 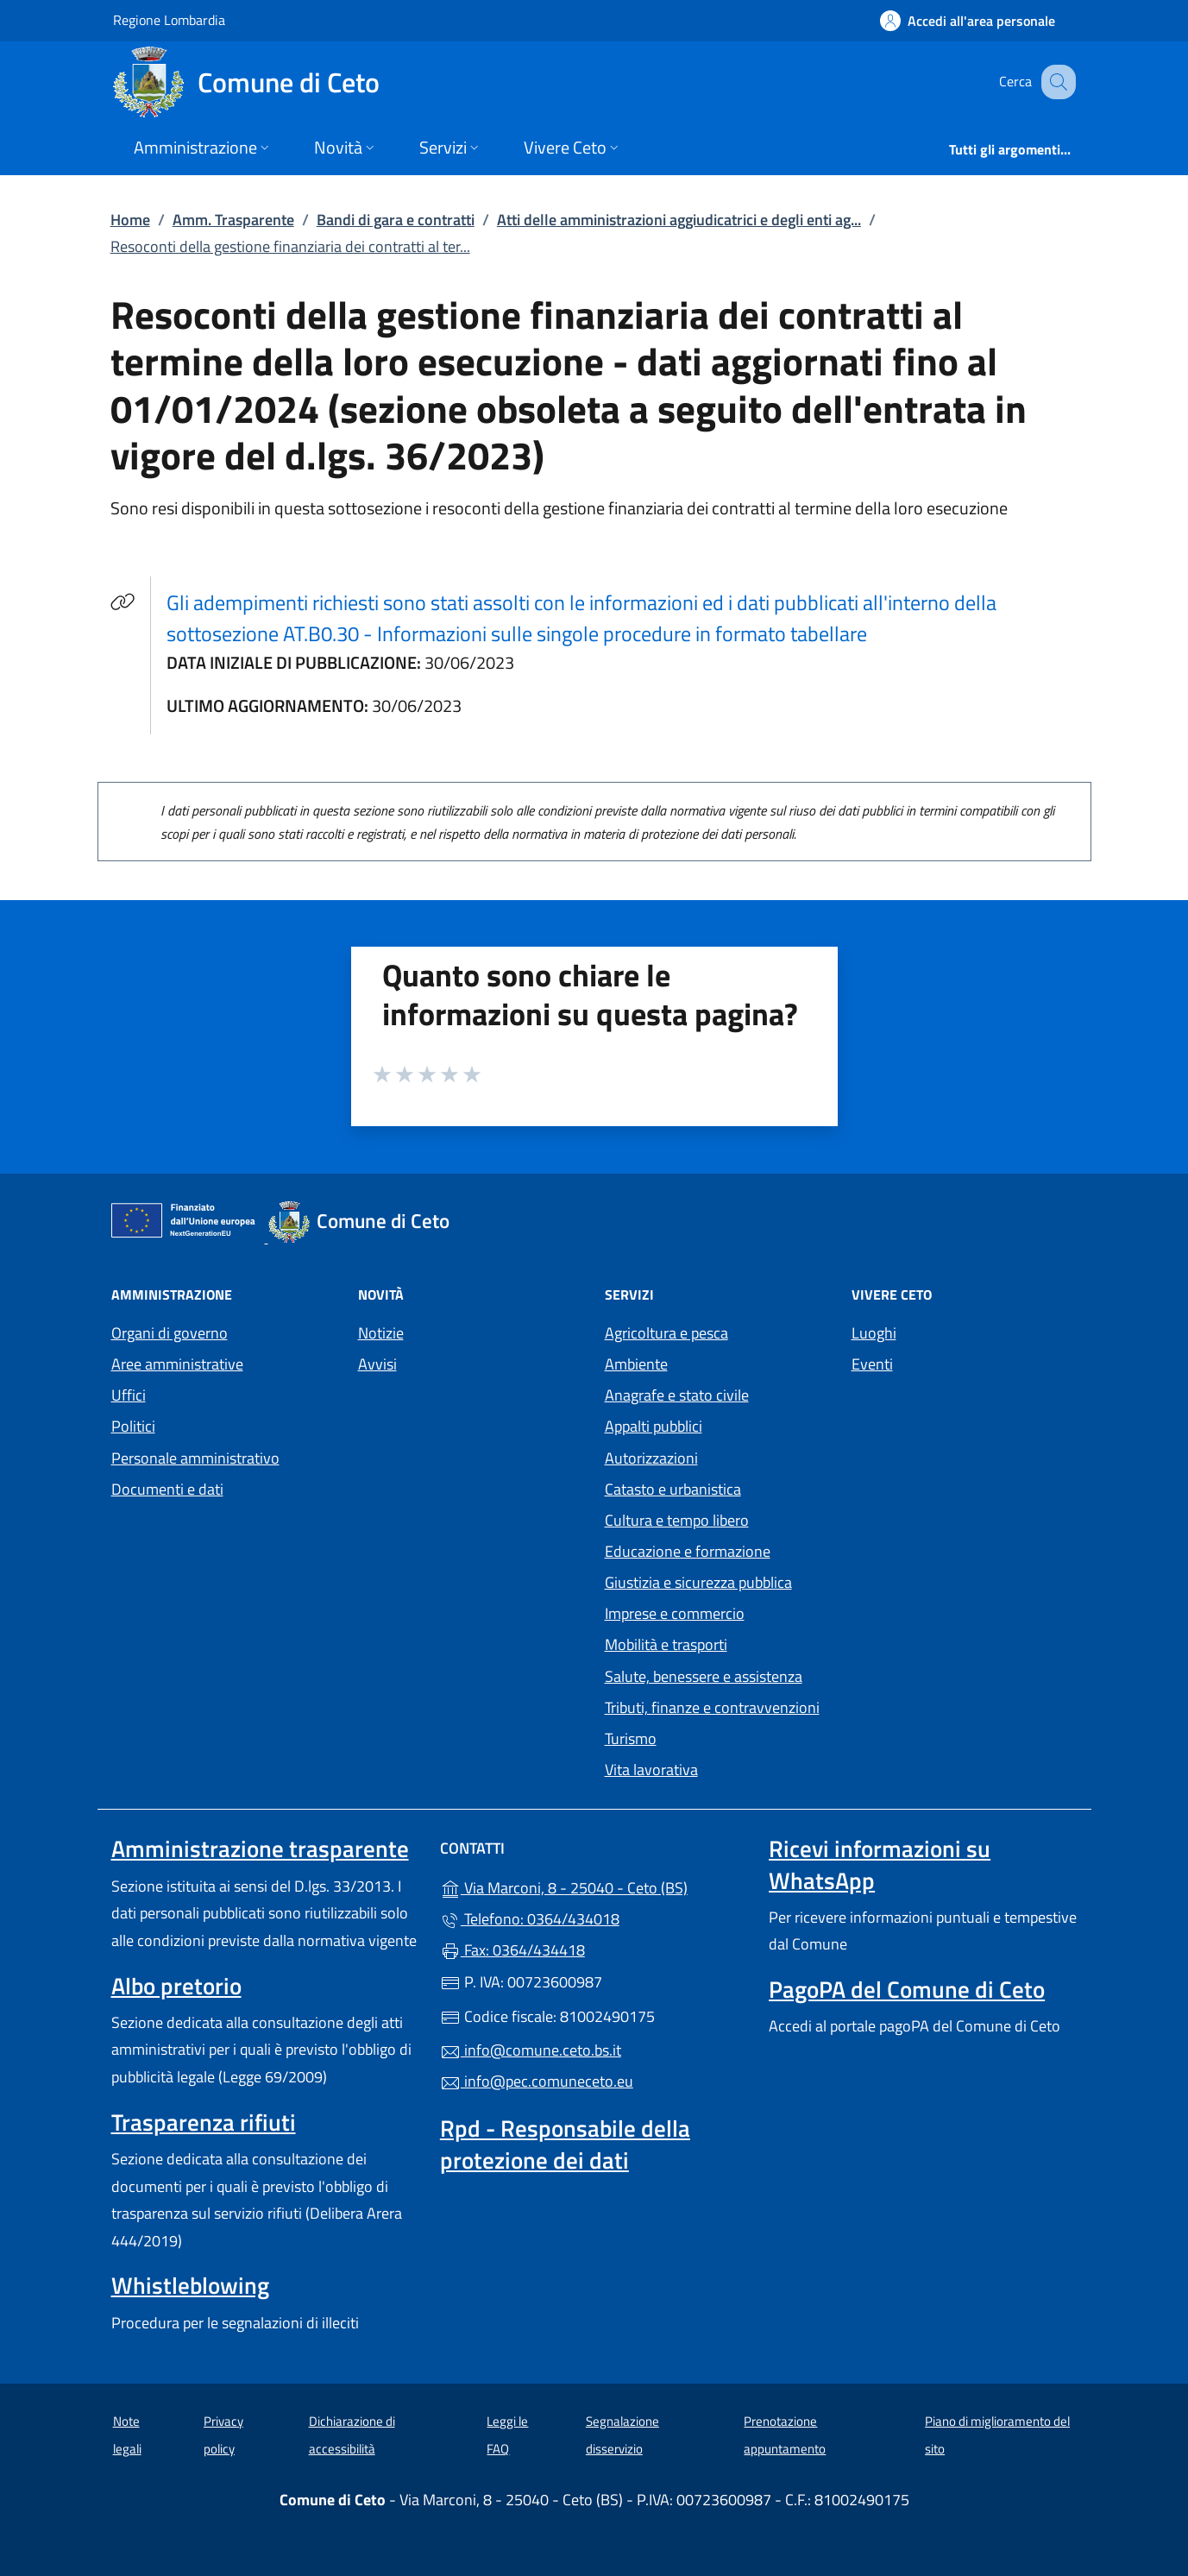 I want to click on Rpd - Responsabile della protezione dei dati, so click(x=565, y=2143).